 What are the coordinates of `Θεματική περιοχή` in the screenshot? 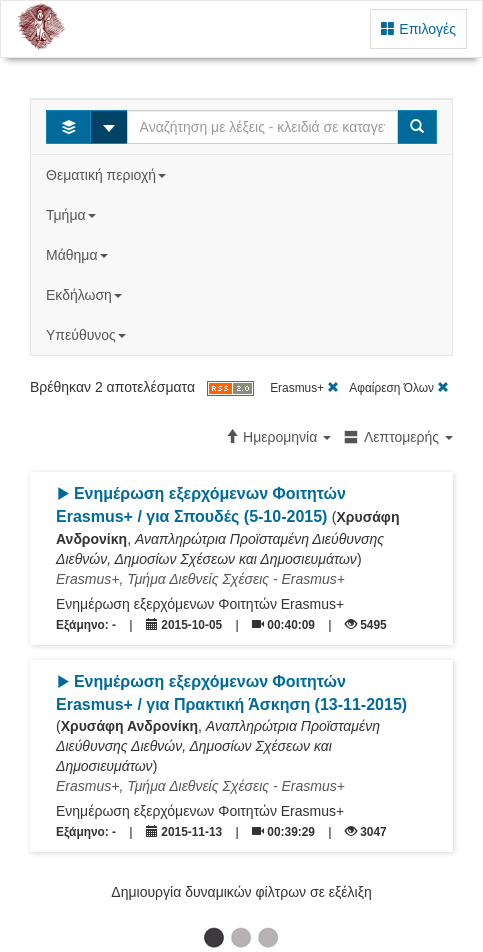 It's located at (108, 175).